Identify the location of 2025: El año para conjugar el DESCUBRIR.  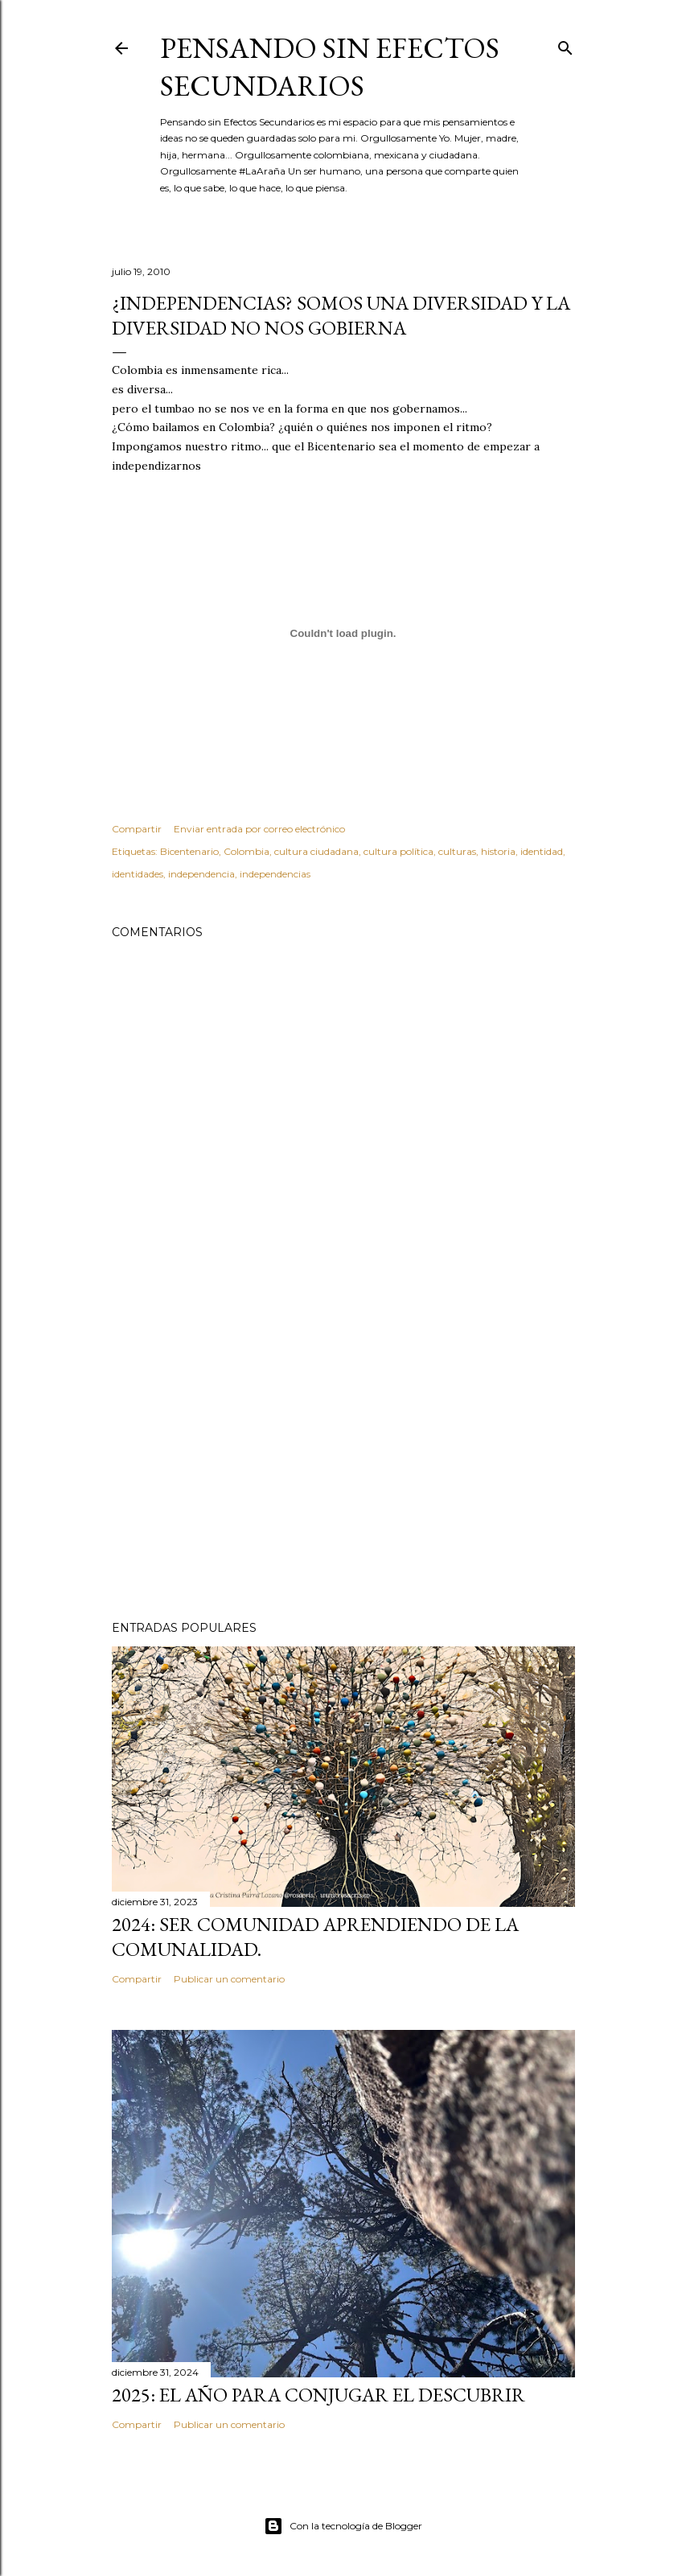
(318, 2394).